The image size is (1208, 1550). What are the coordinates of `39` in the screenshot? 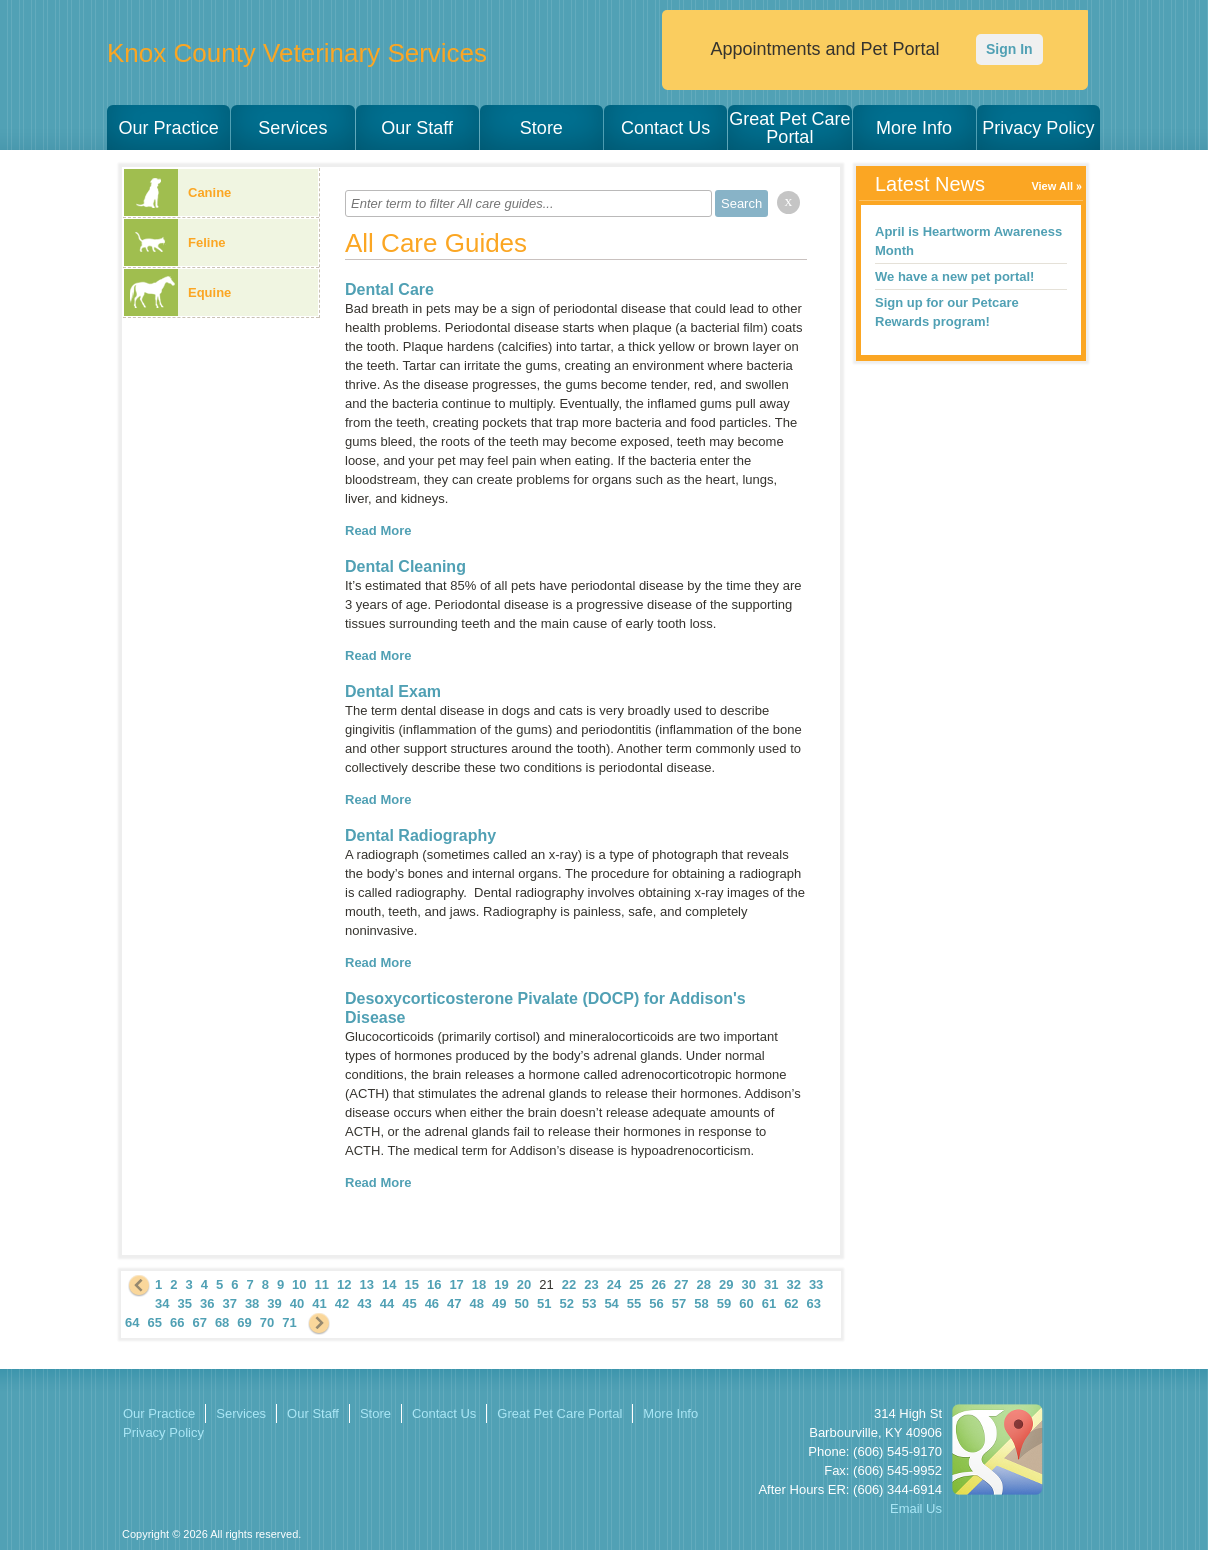 It's located at (274, 1303).